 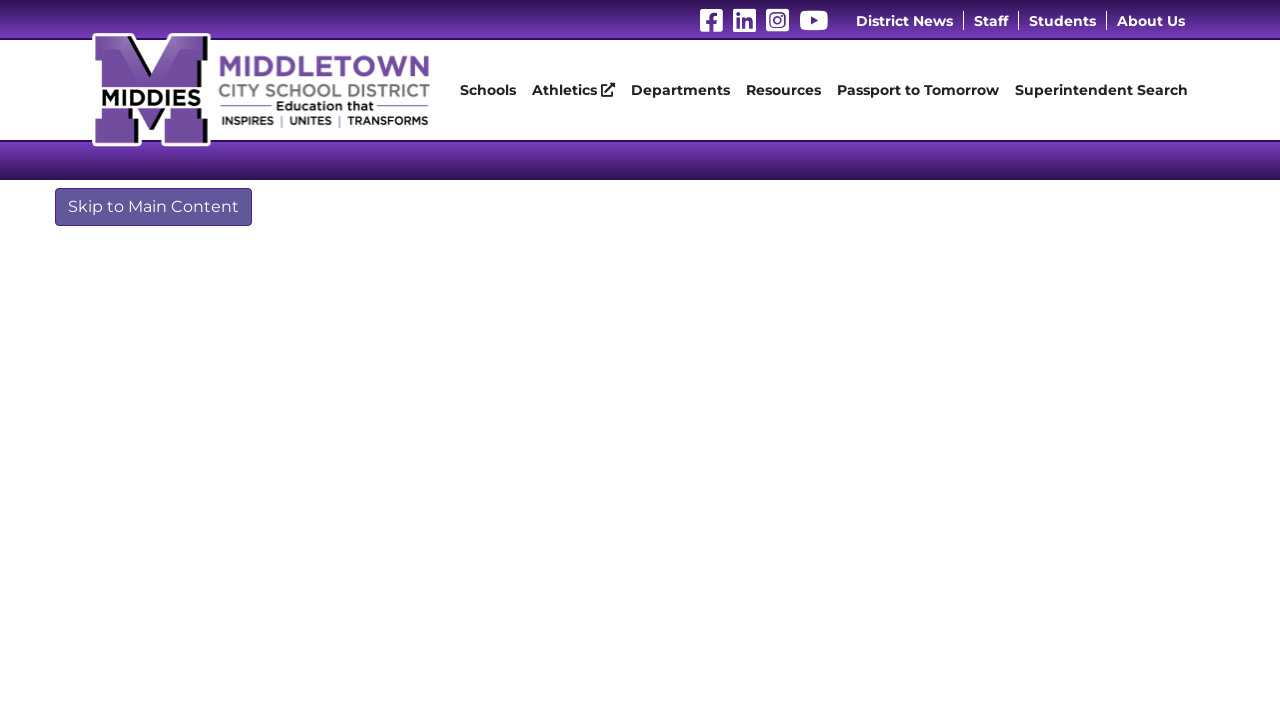 I want to click on Staff, so click(x=991, y=21).